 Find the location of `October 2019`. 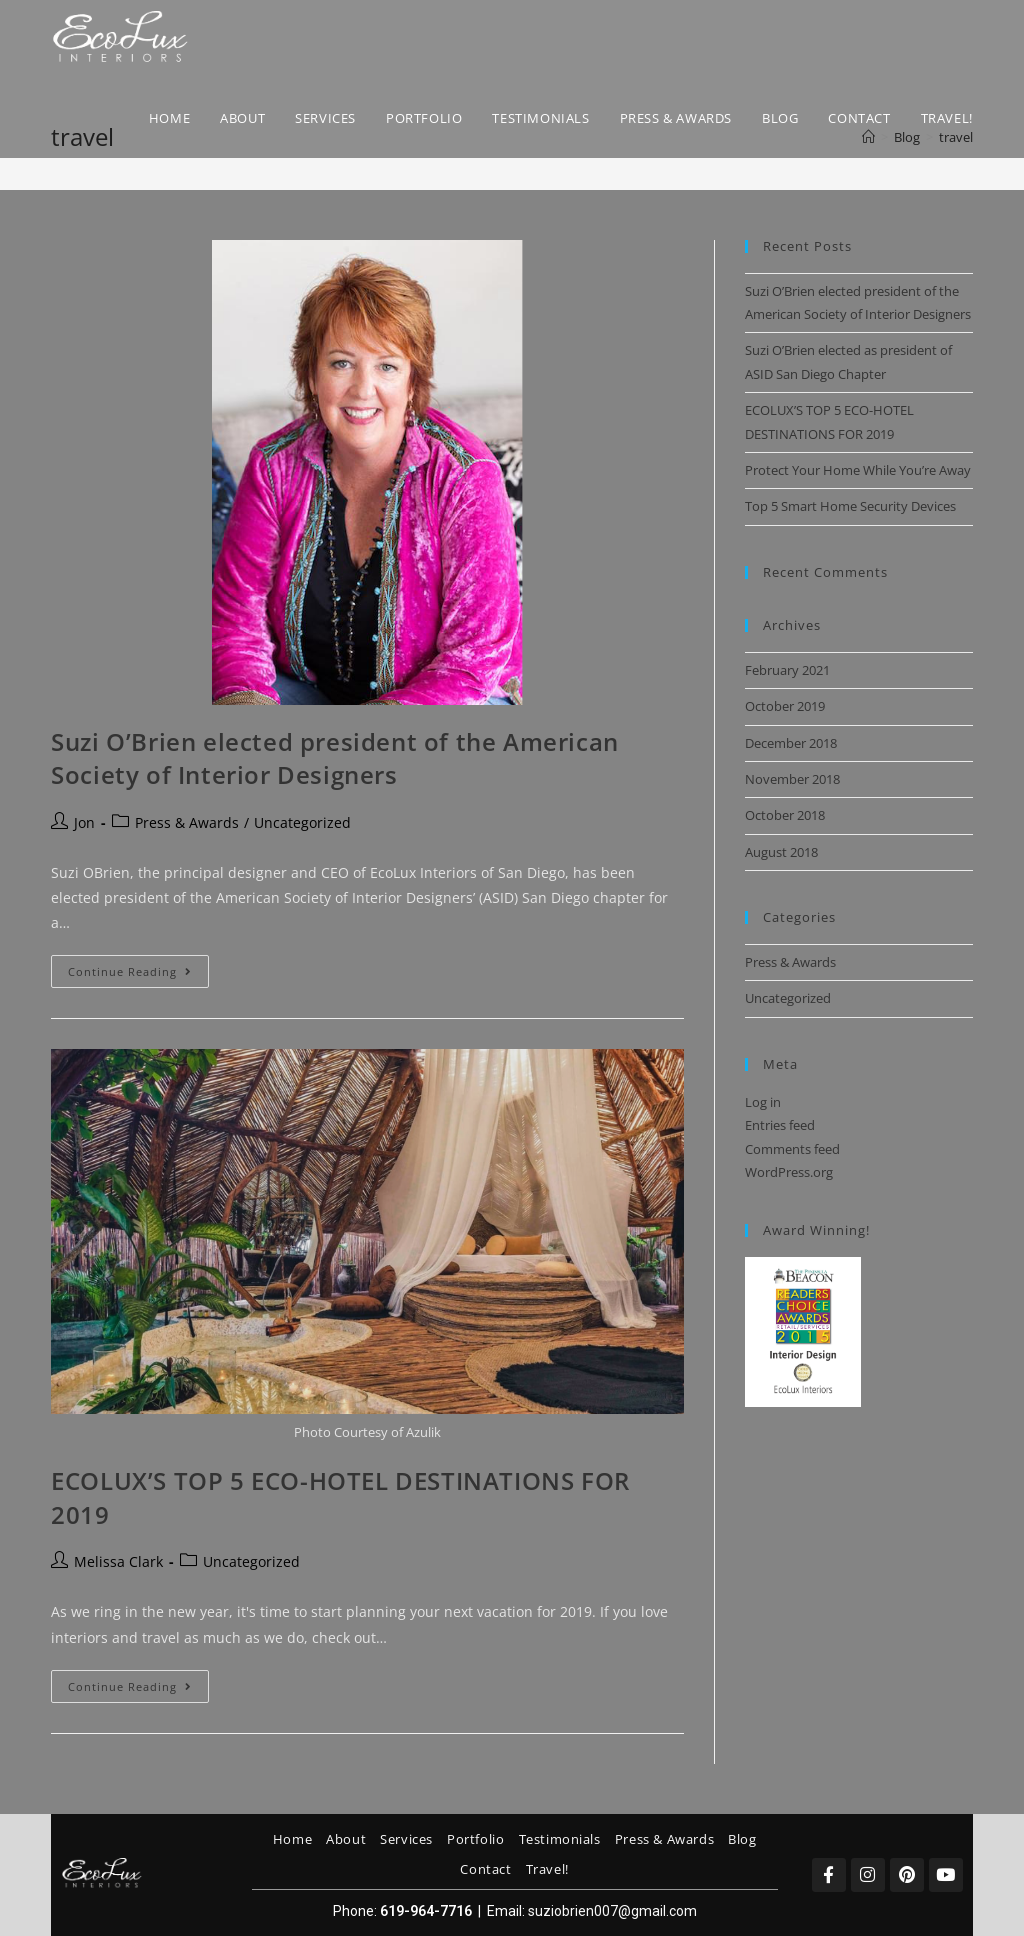

October 2019 is located at coordinates (785, 706).